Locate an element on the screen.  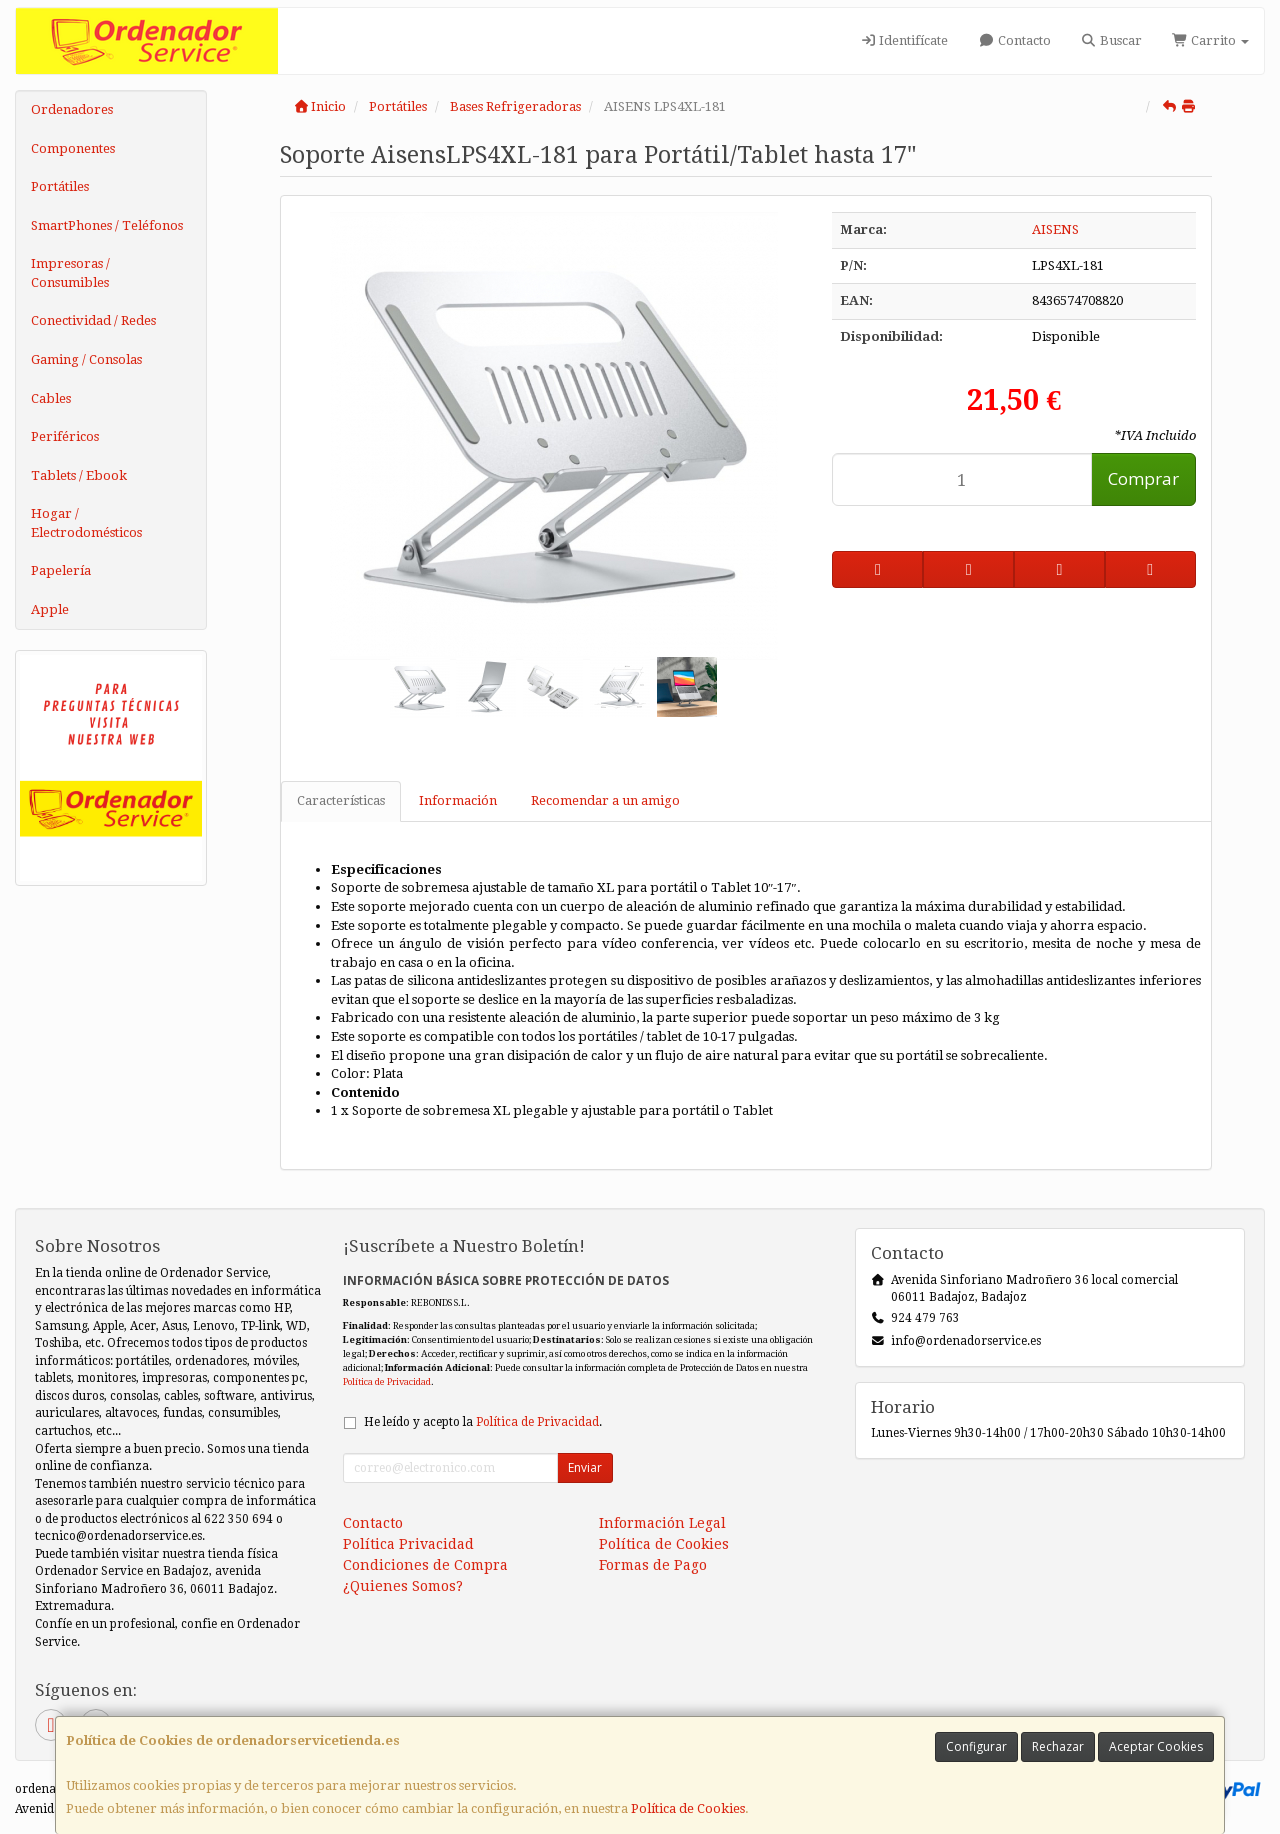
Componentes is located at coordinates (73, 148).